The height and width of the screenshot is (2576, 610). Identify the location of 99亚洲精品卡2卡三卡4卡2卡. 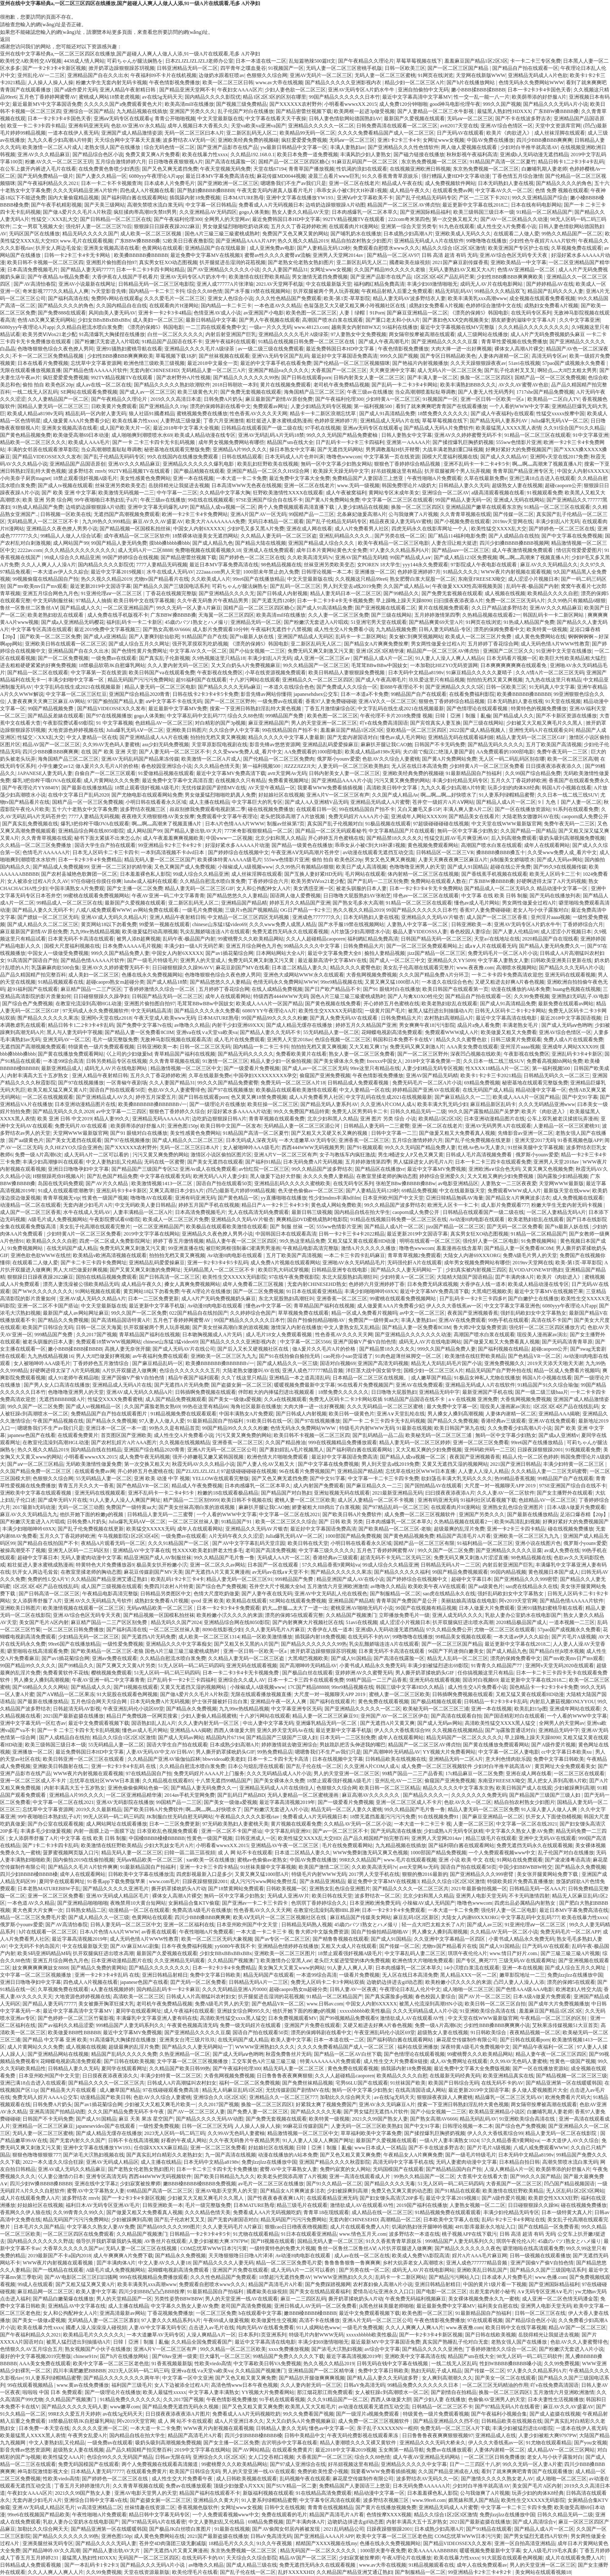
(170, 845).